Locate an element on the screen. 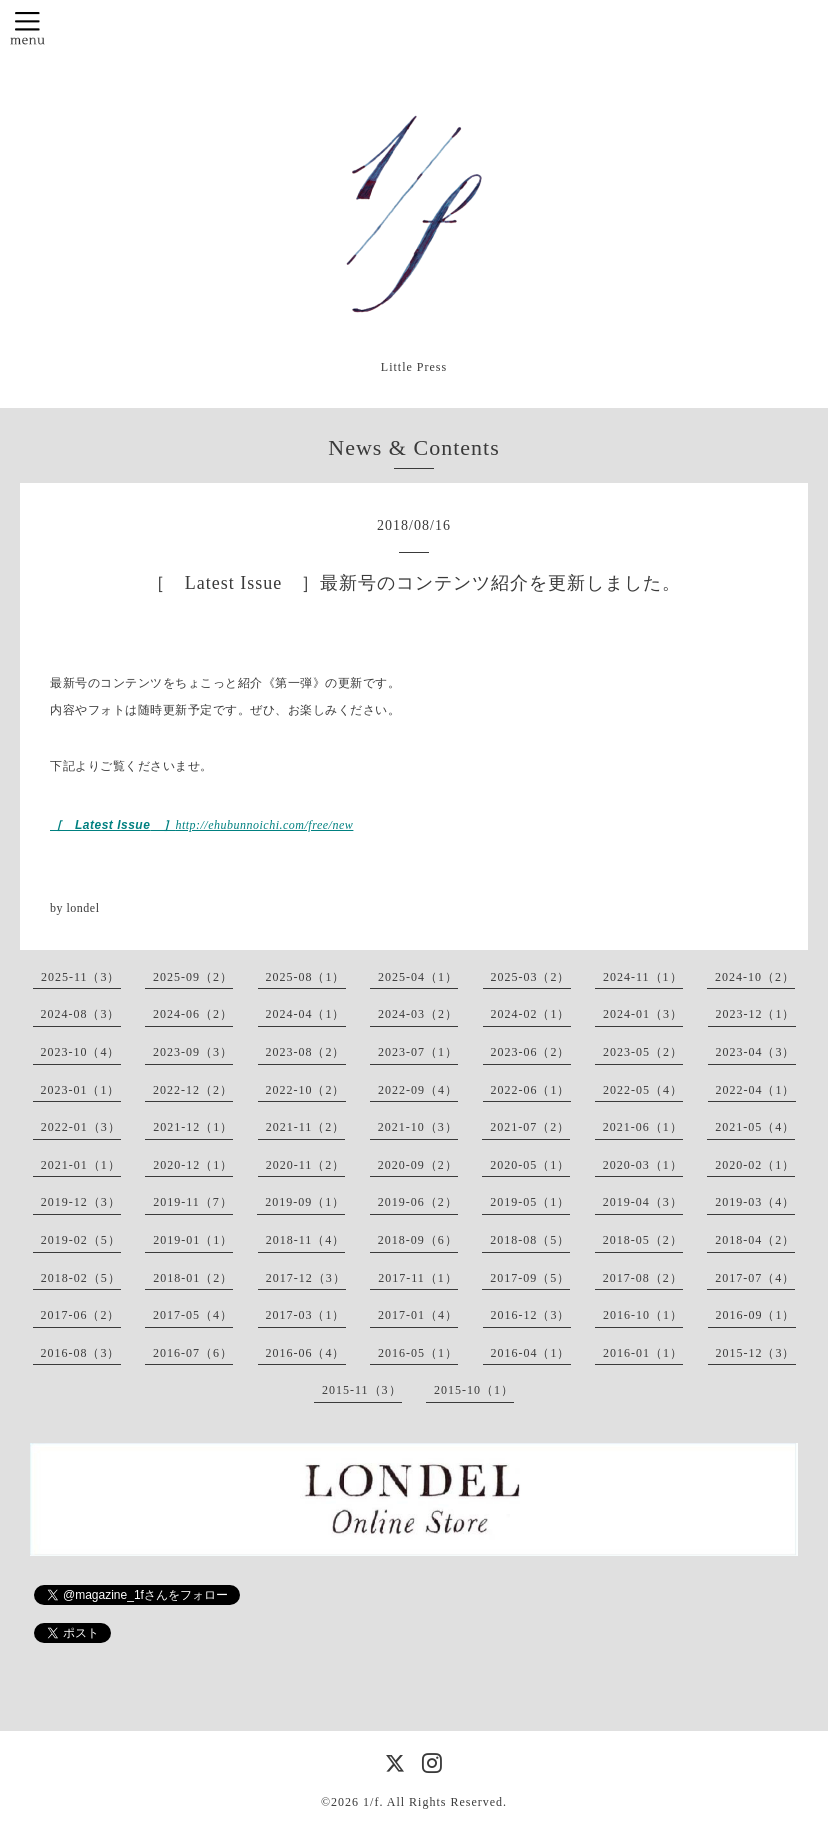 The height and width of the screenshot is (1823, 828). 2021-01（1） is located at coordinates (81, 1165).